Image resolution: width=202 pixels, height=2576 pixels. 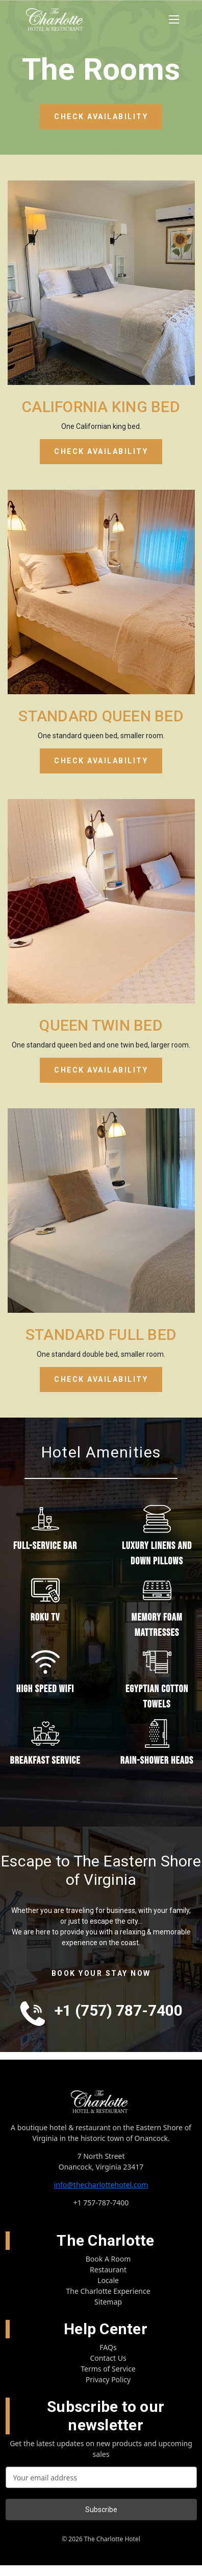 What do you see at coordinates (108, 2291) in the screenshot?
I see `The Charlotte Experience` at bounding box center [108, 2291].